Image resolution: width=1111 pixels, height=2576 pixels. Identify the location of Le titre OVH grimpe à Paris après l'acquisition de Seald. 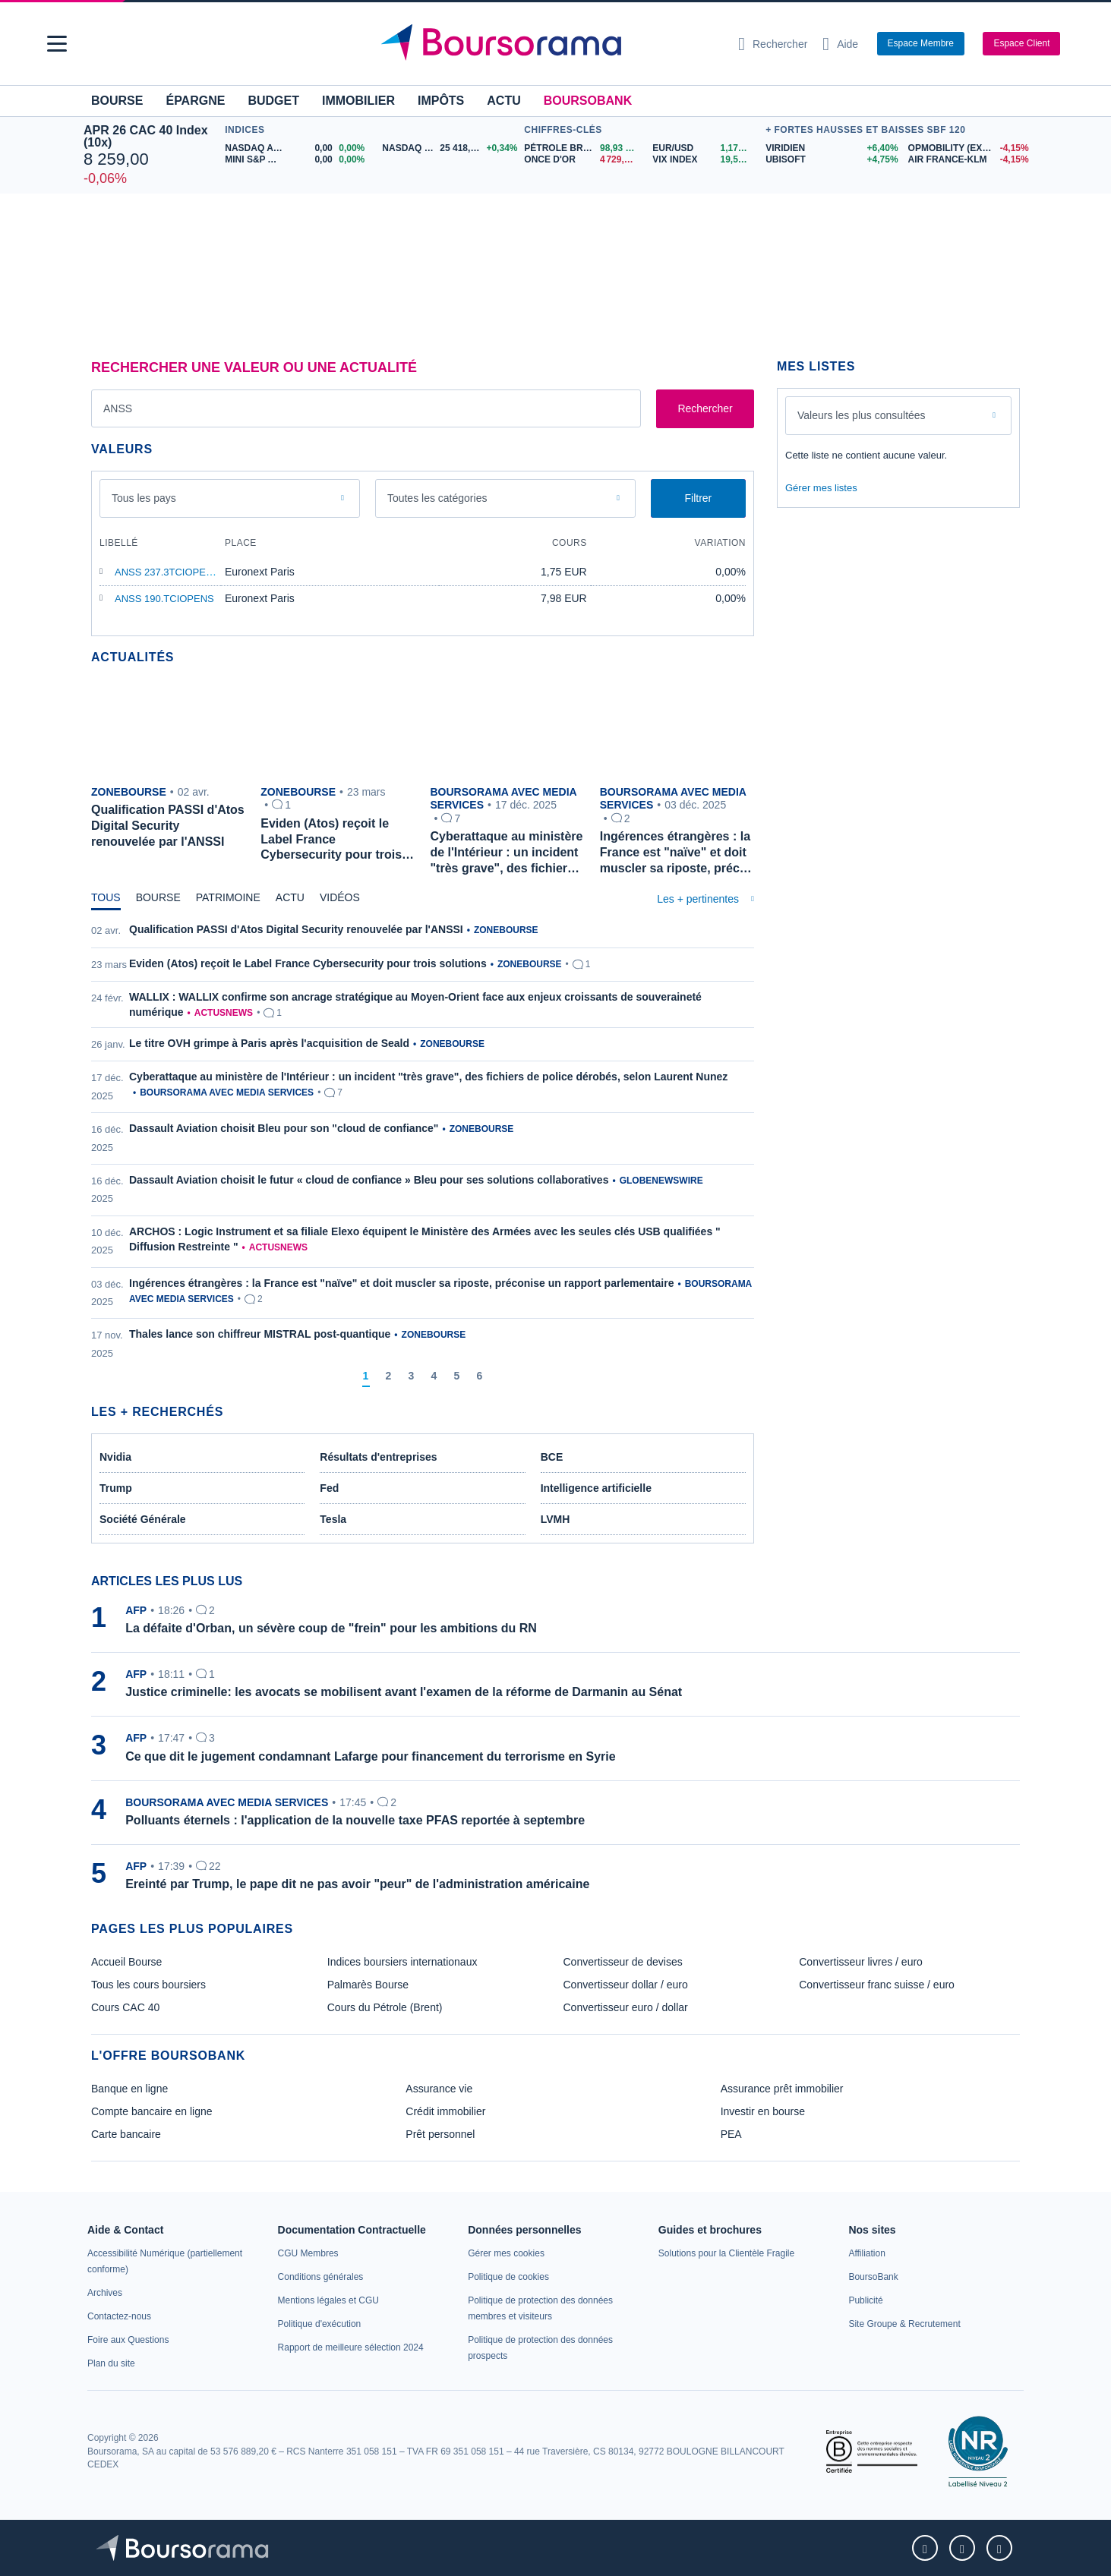
(269, 1043).